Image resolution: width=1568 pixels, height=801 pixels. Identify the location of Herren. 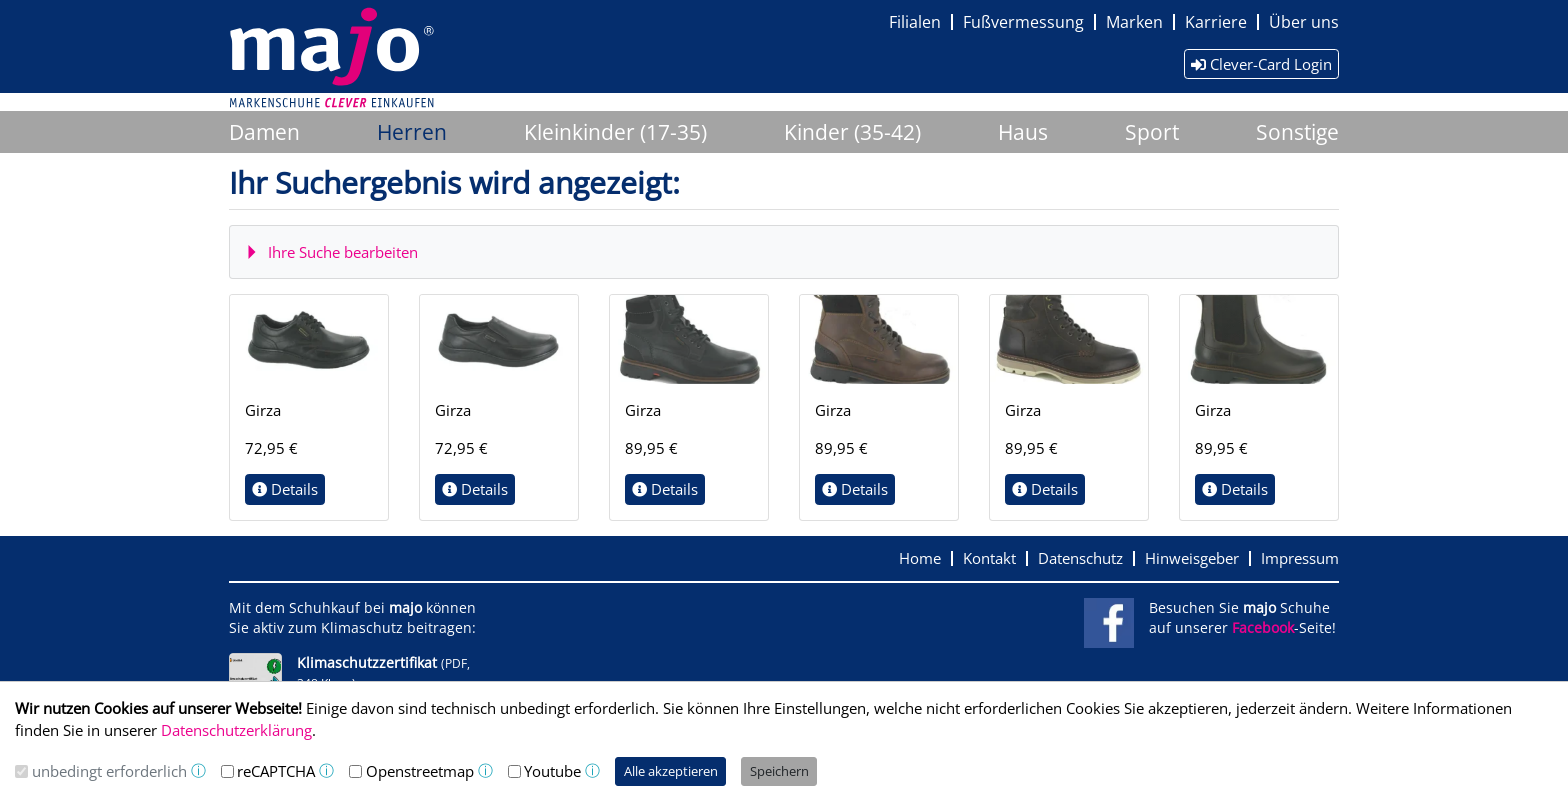
(412, 132).